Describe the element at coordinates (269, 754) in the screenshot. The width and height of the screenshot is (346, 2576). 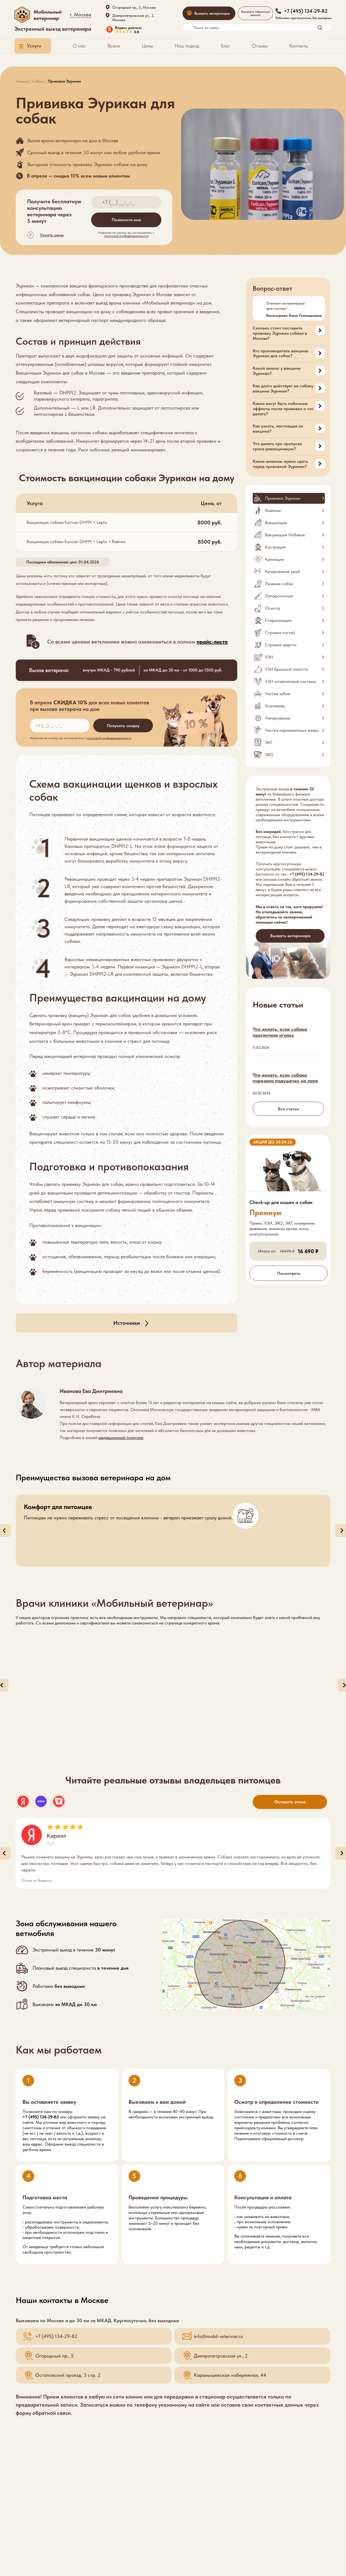
I see `ЭХО` at that location.